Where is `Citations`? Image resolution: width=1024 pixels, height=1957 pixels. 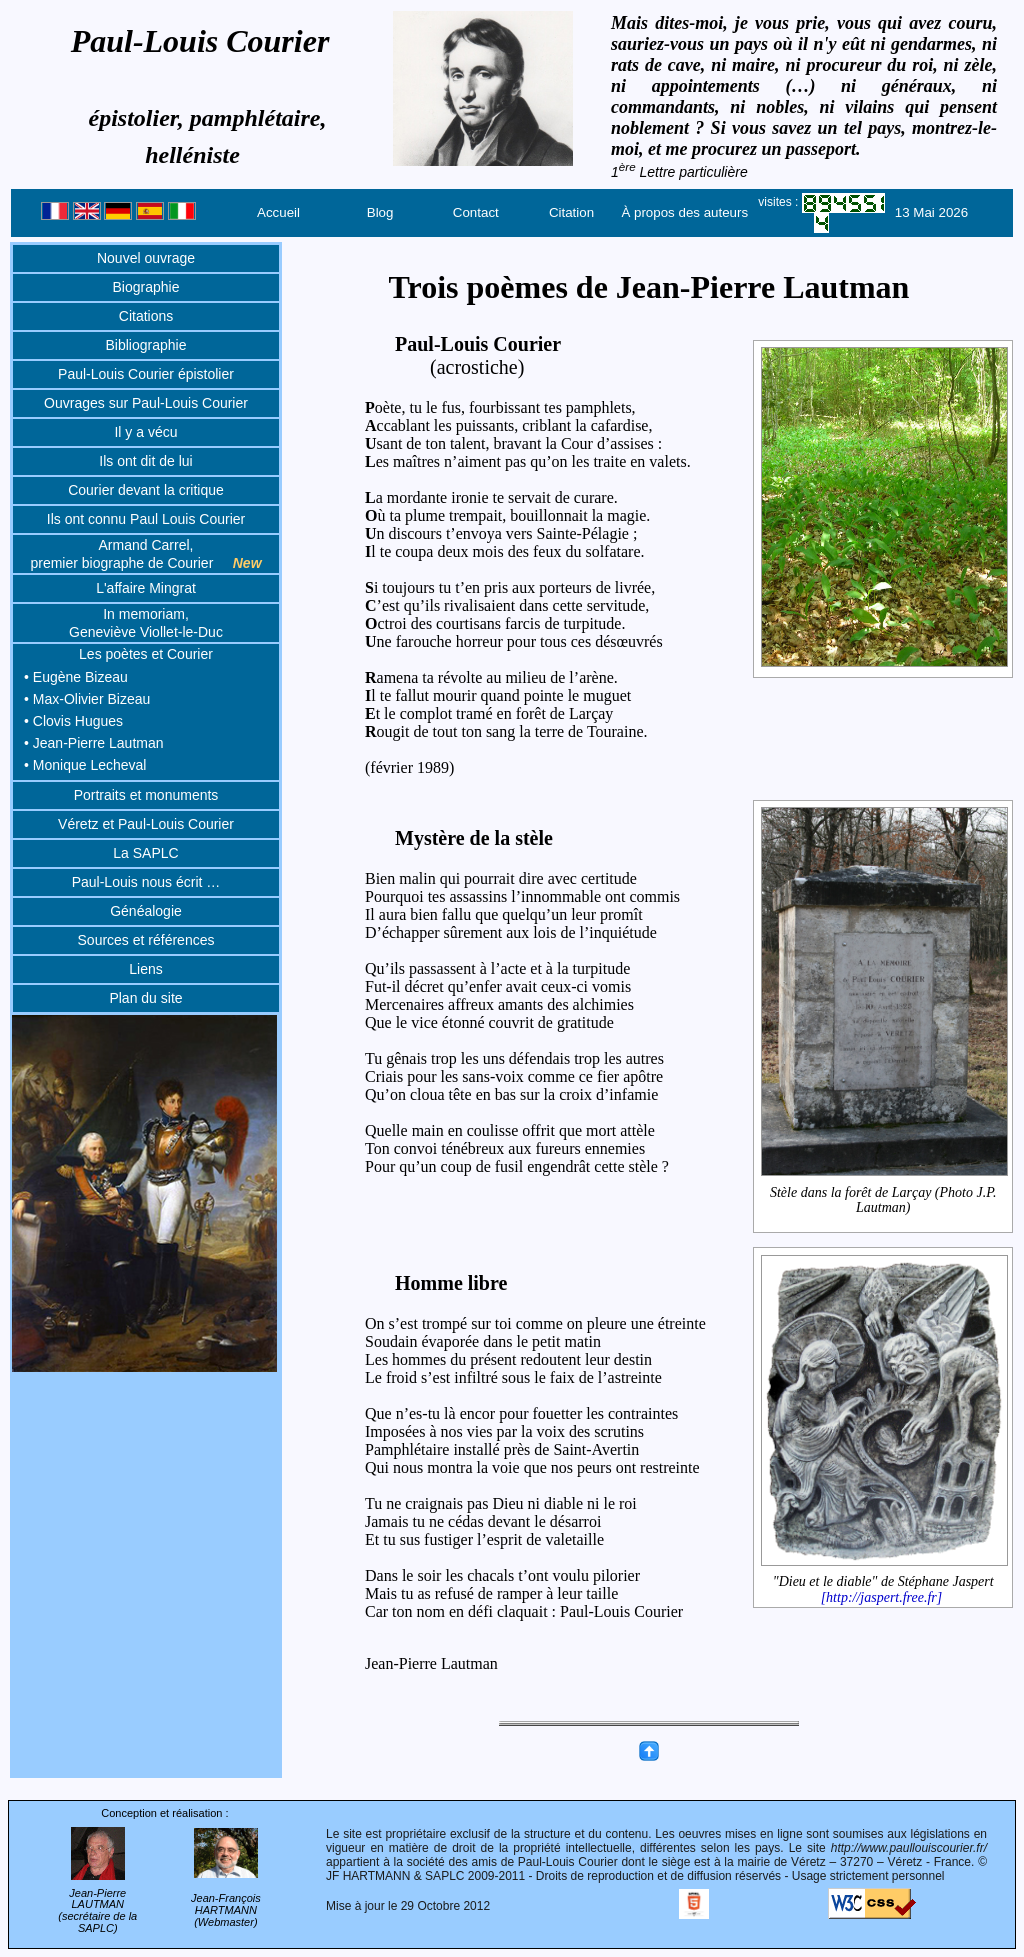 Citations is located at coordinates (146, 316).